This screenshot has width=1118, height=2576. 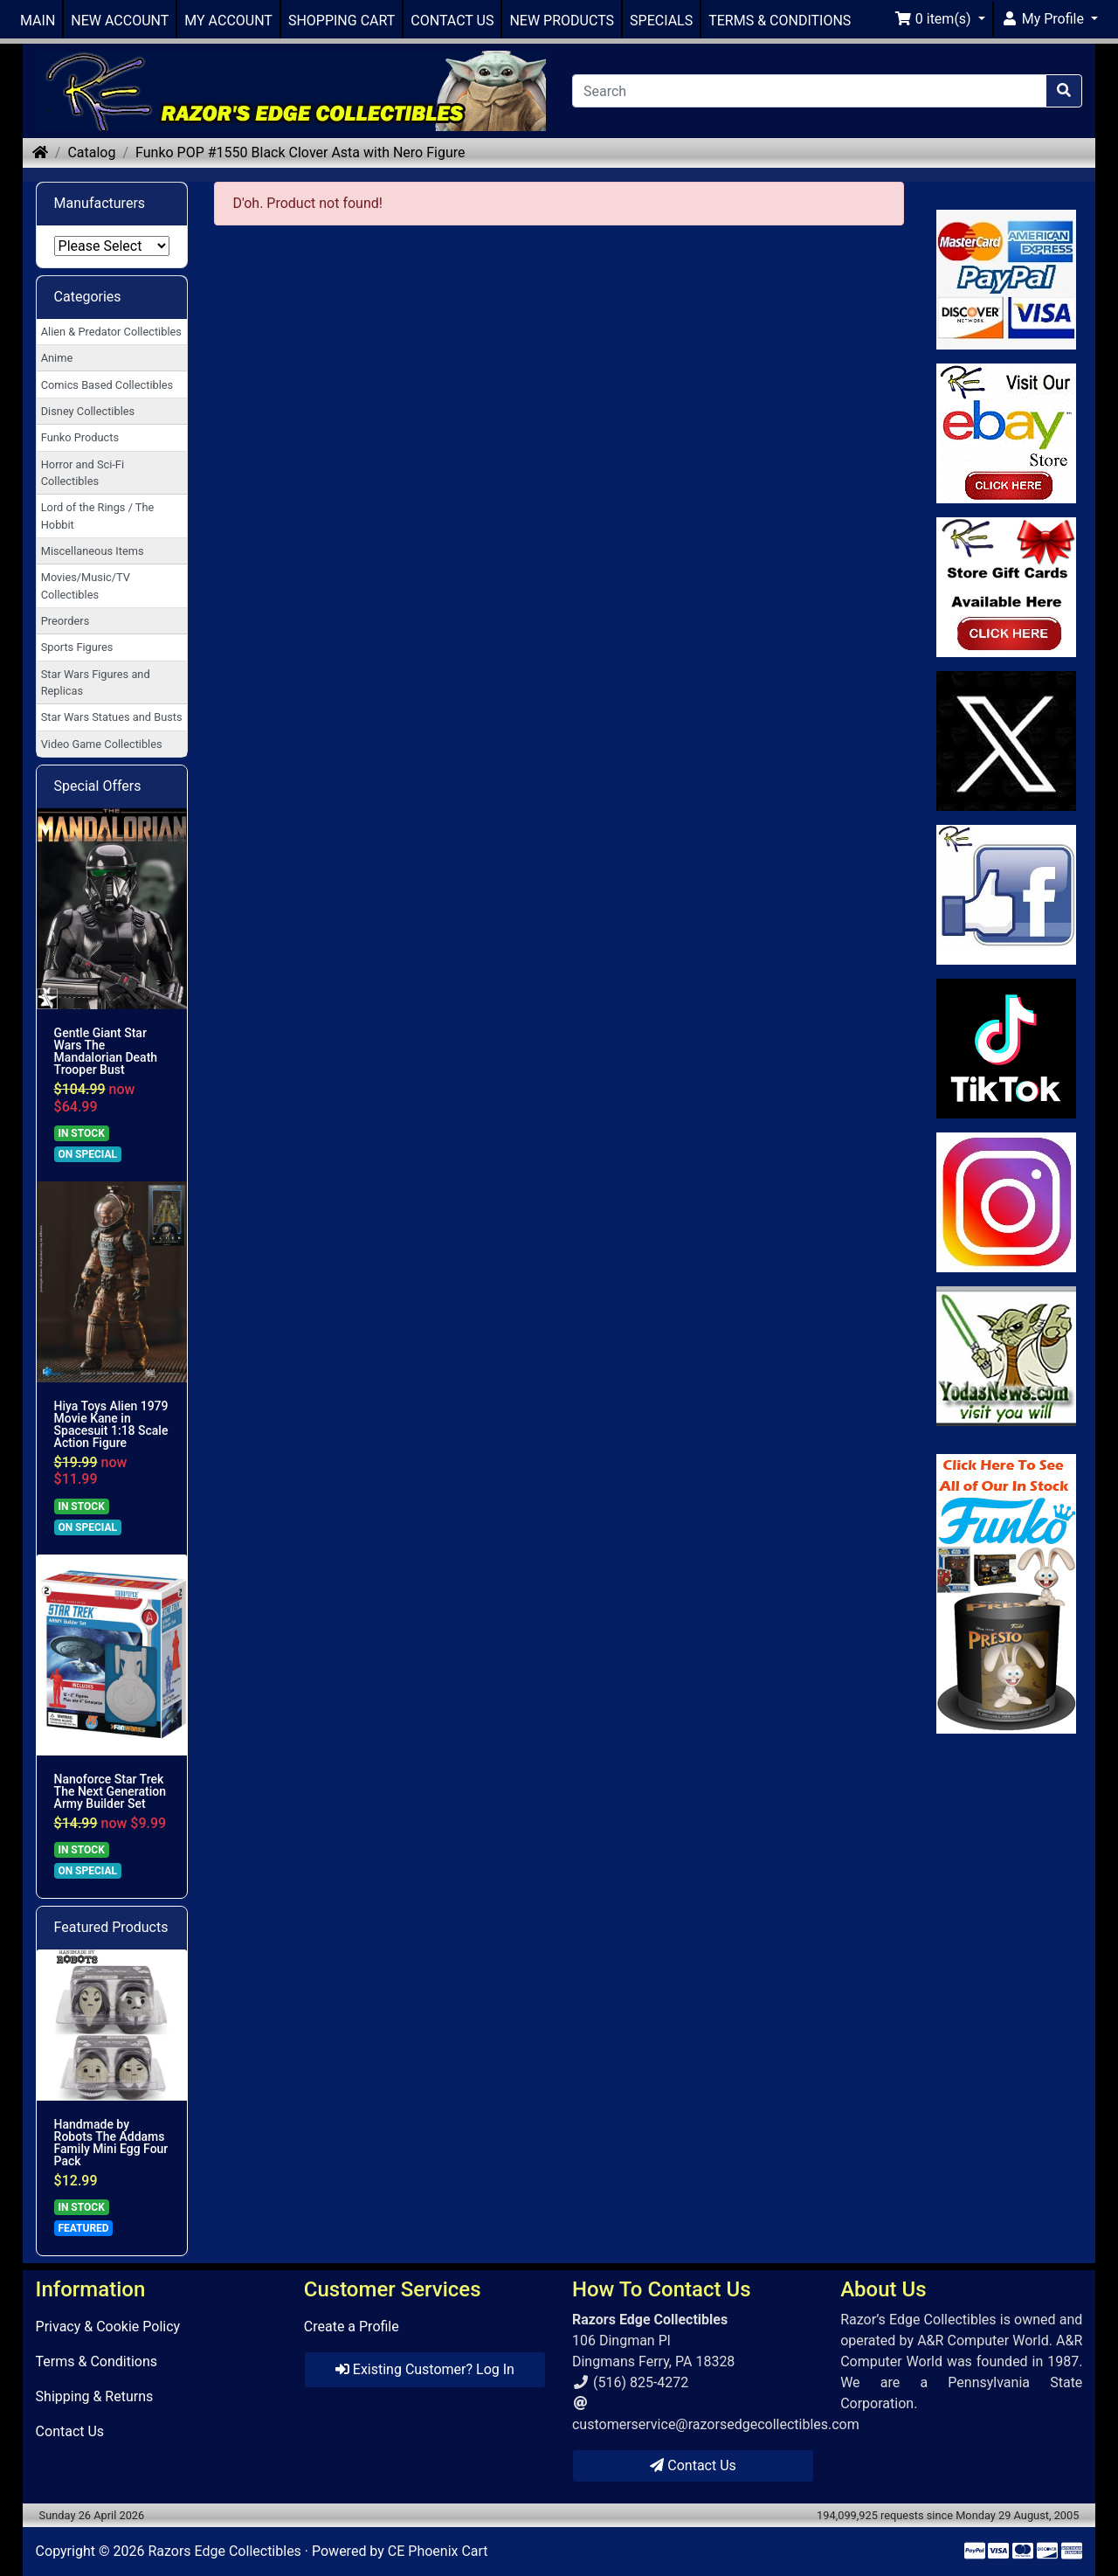 What do you see at coordinates (80, 437) in the screenshot?
I see `Funko Products` at bounding box center [80, 437].